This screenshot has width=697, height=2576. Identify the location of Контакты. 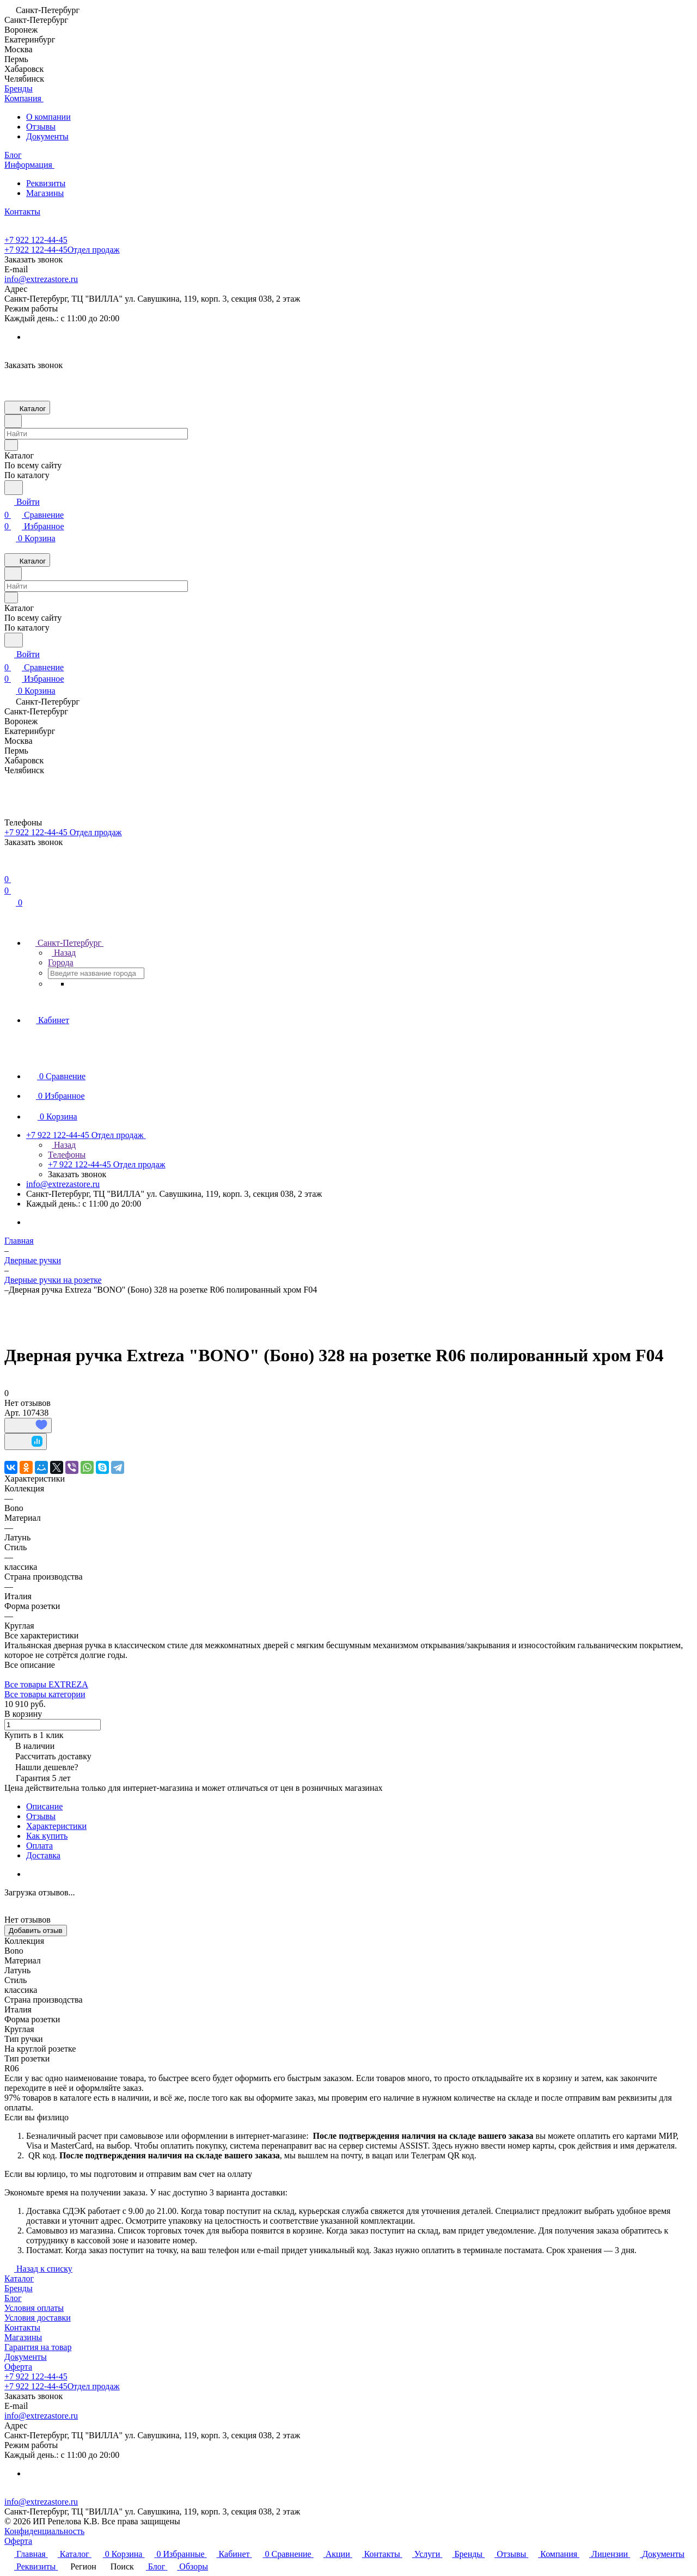
(22, 2327).